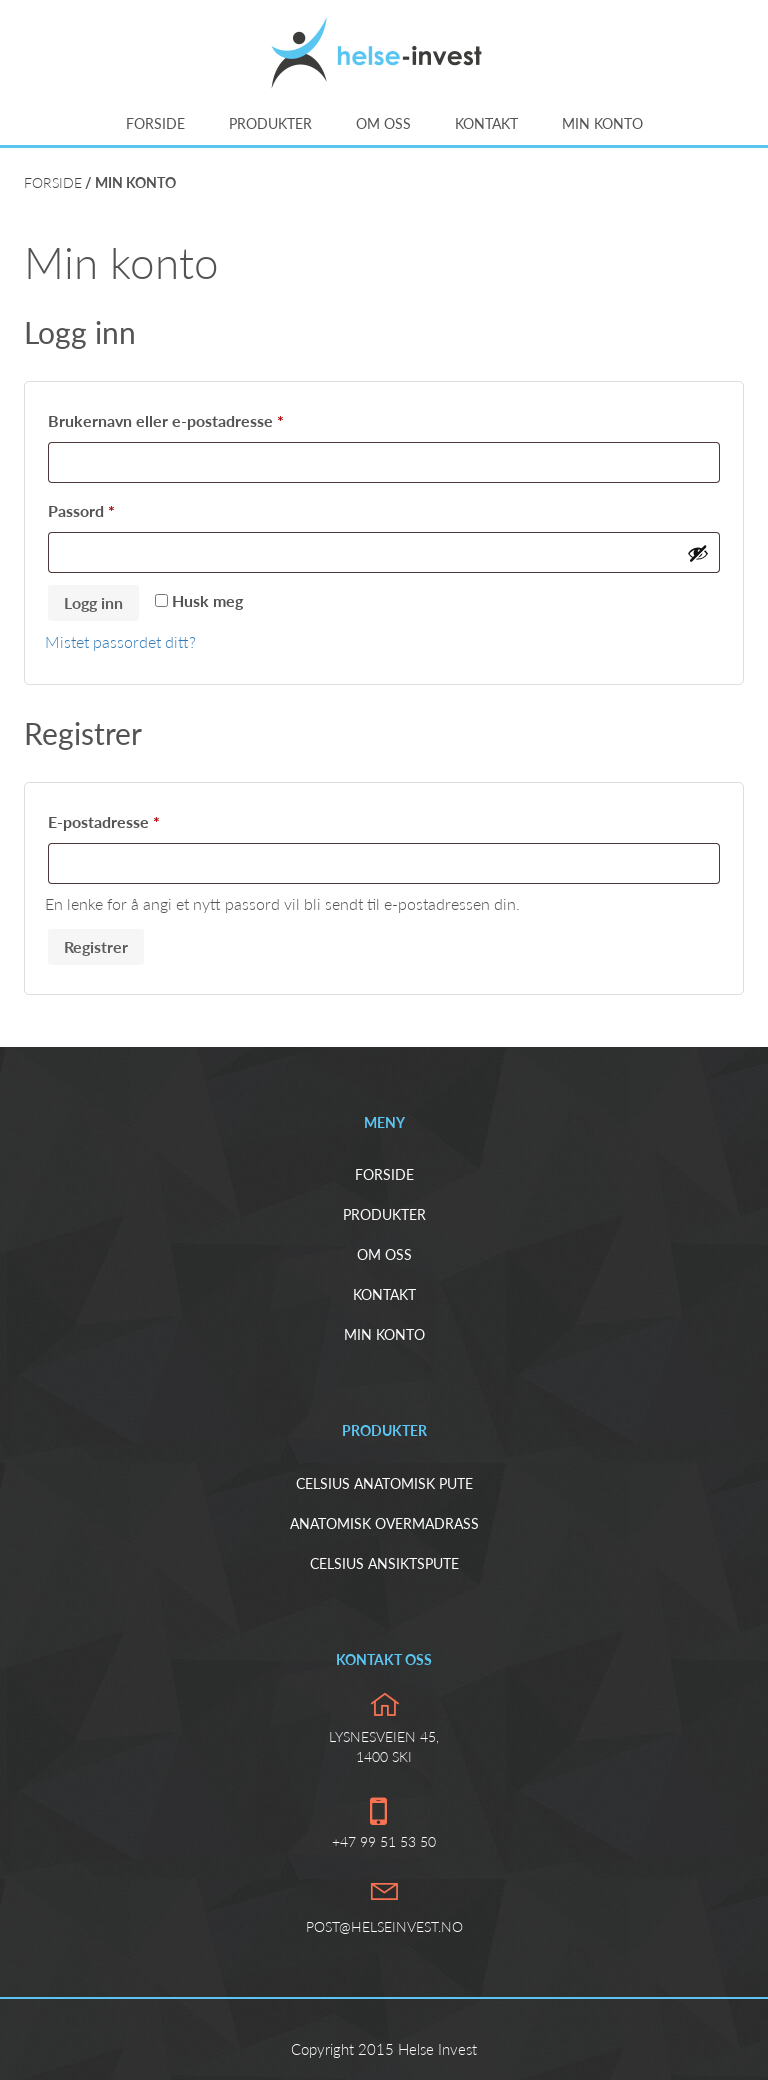 Image resolution: width=768 pixels, height=2080 pixels. Describe the element at coordinates (384, 1563) in the screenshot. I see `Celsius ansiktspute` at that location.